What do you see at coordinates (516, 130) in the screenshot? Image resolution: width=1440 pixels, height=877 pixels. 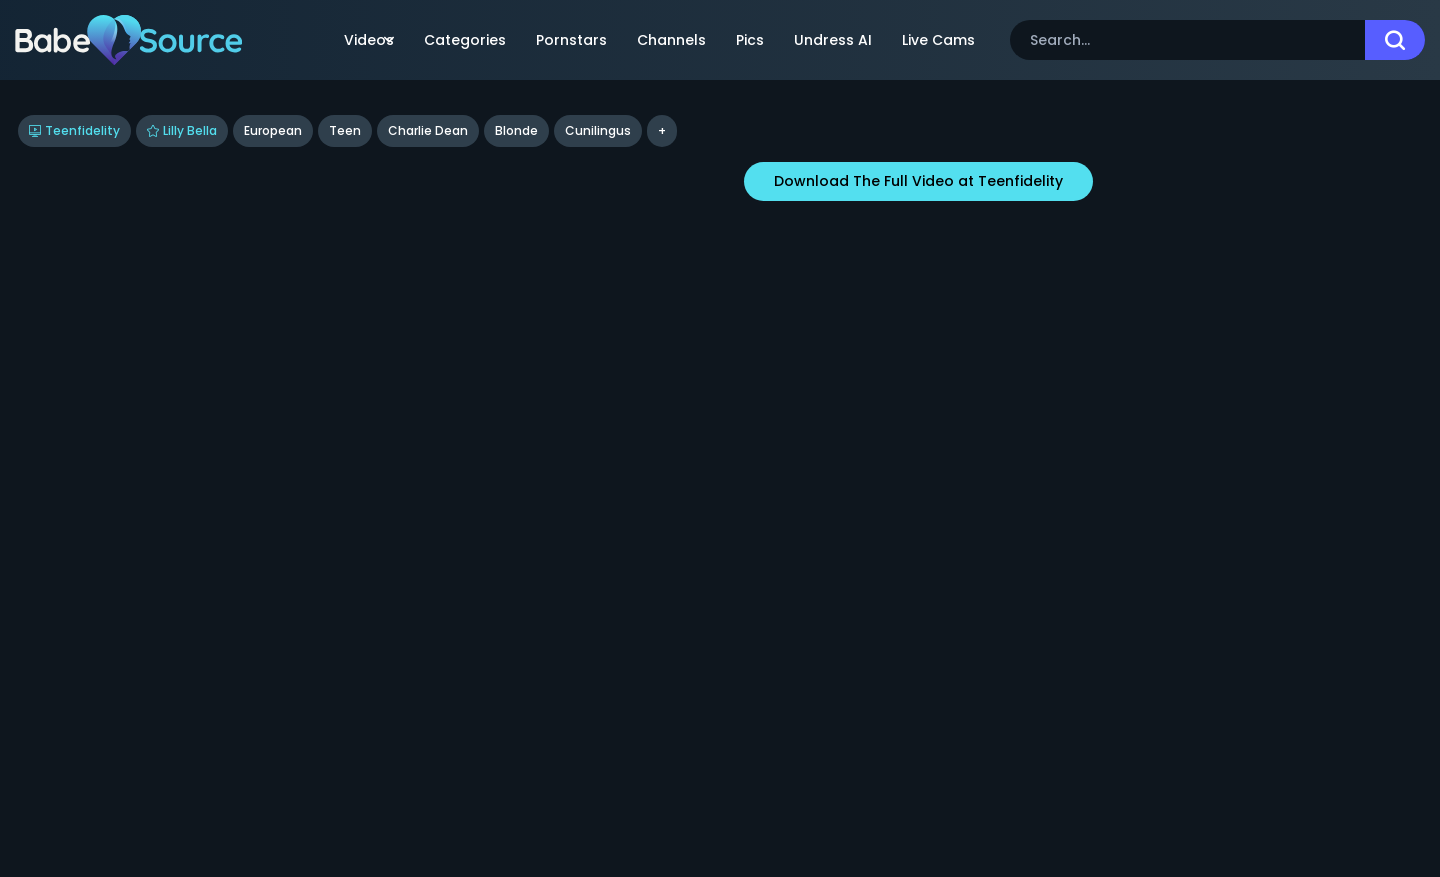 I see `blonde` at bounding box center [516, 130].